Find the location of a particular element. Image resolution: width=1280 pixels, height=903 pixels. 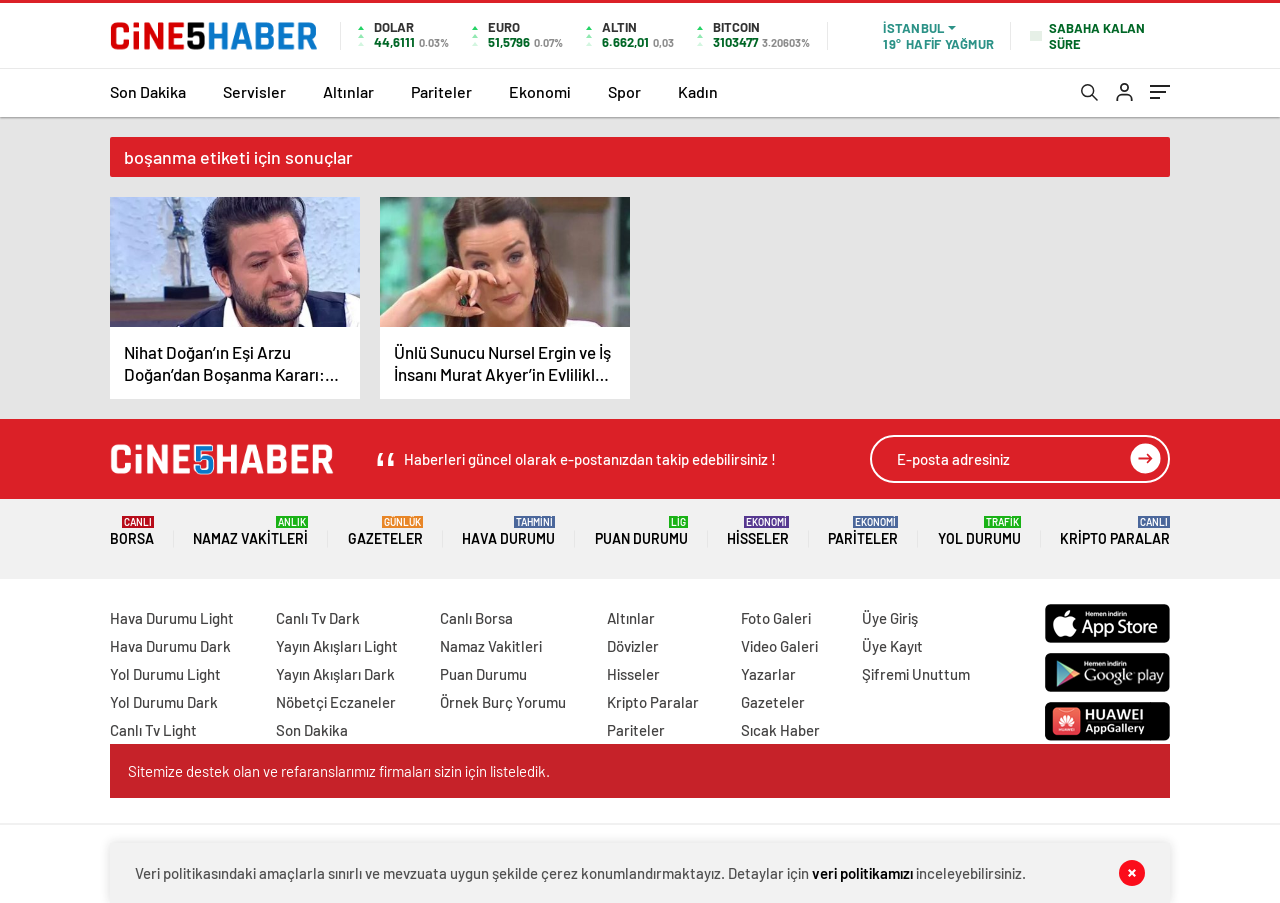

Üye Kayıt is located at coordinates (892, 646).